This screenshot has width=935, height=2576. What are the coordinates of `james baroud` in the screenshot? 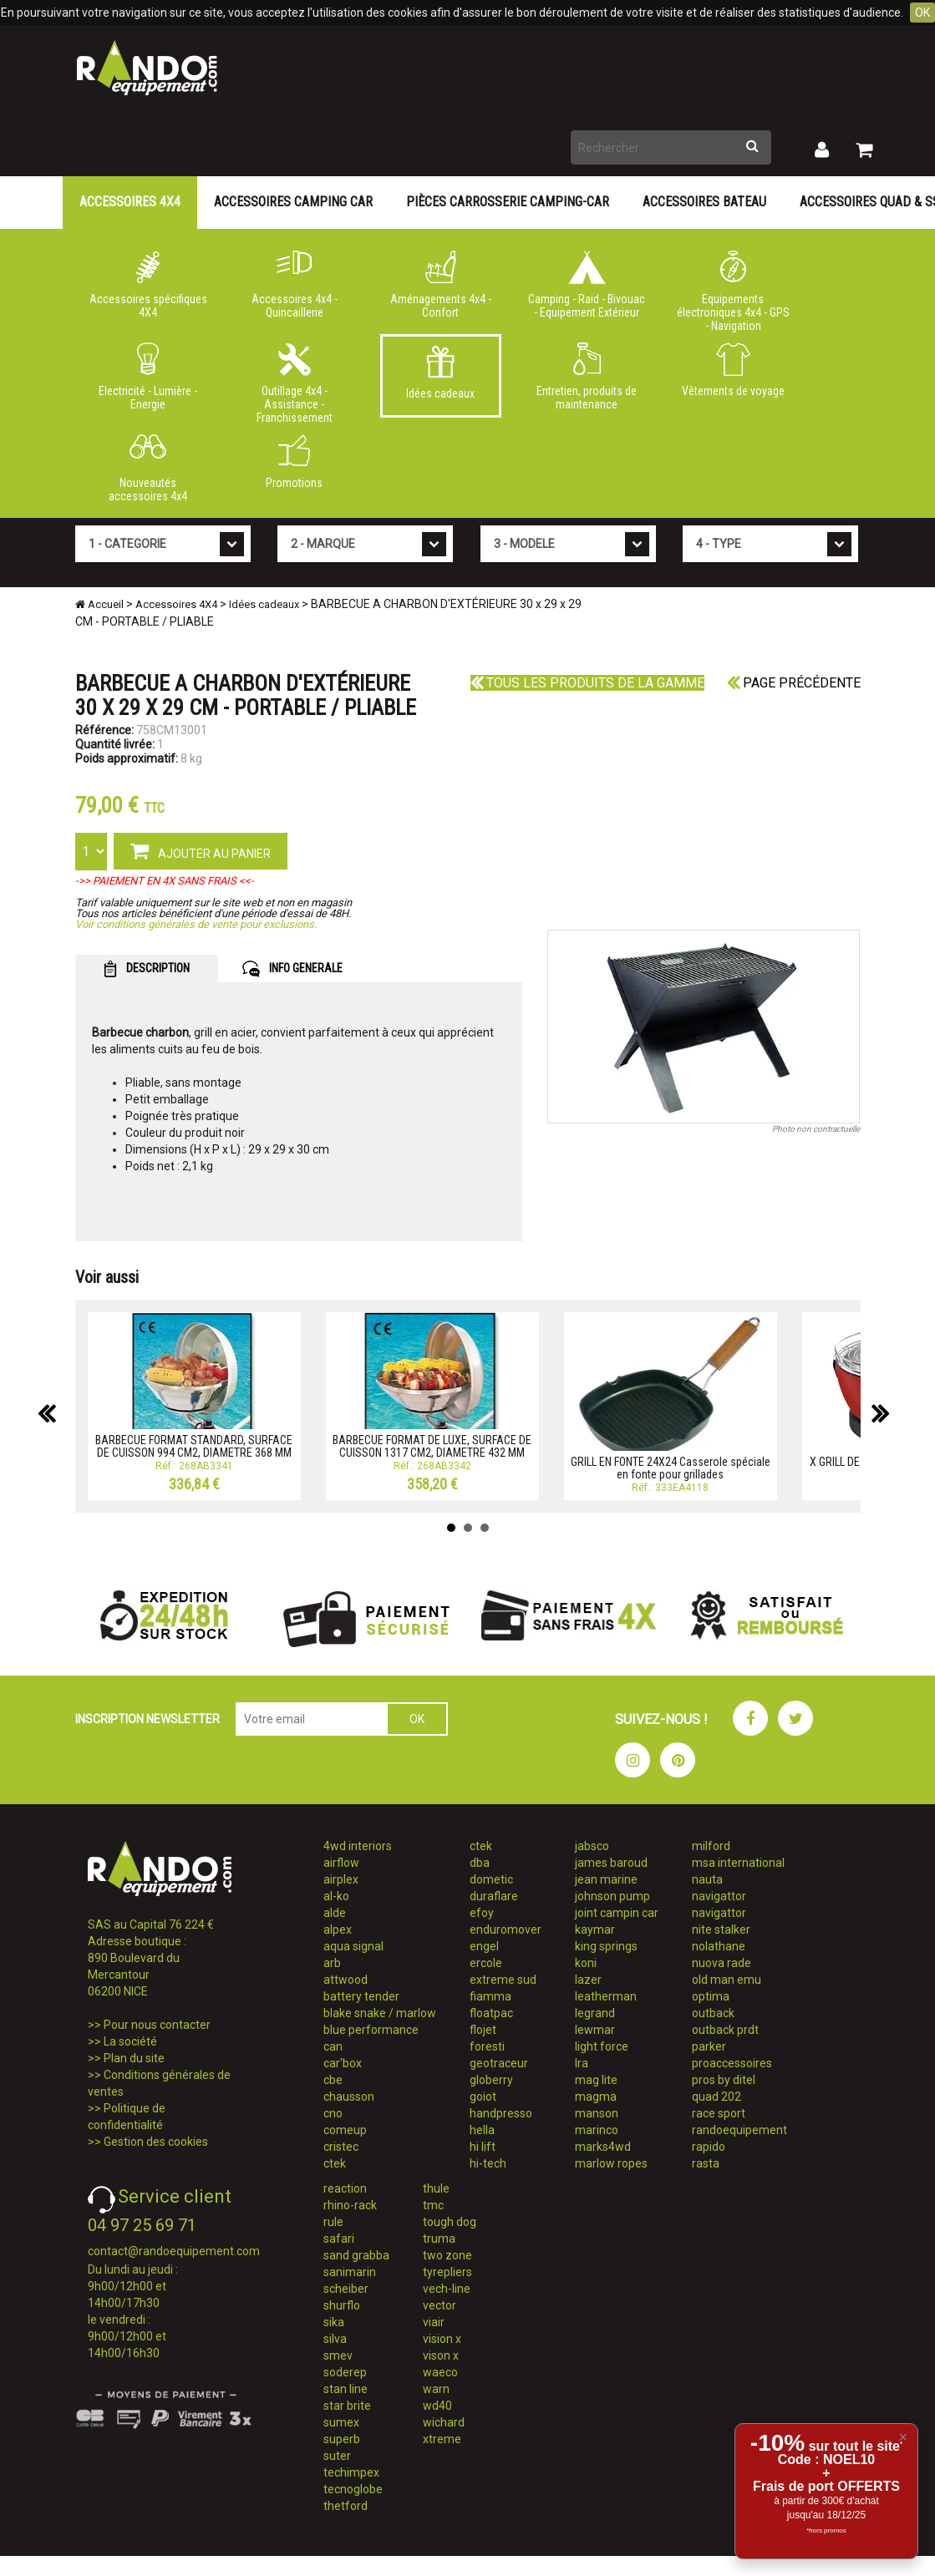 It's located at (611, 1862).